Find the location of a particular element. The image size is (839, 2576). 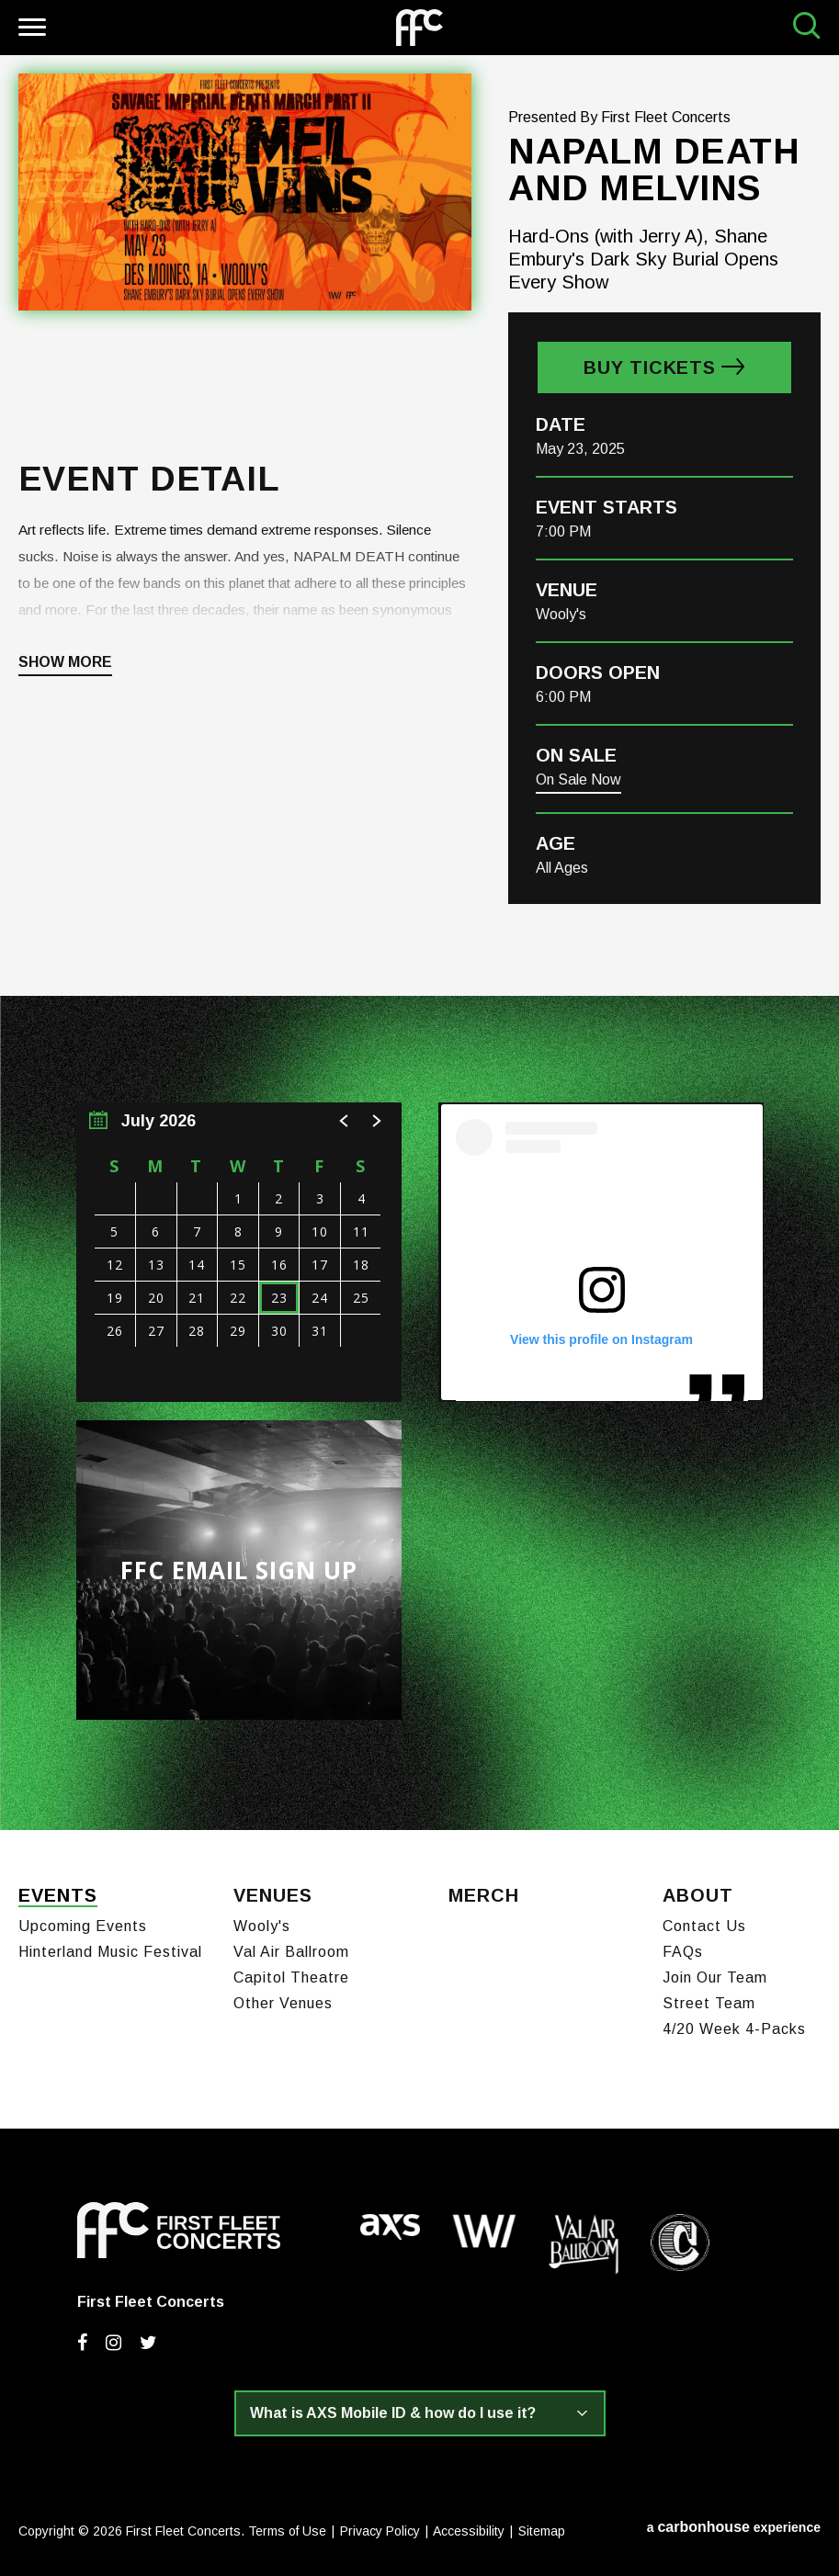

Contact Us is located at coordinates (704, 1922).